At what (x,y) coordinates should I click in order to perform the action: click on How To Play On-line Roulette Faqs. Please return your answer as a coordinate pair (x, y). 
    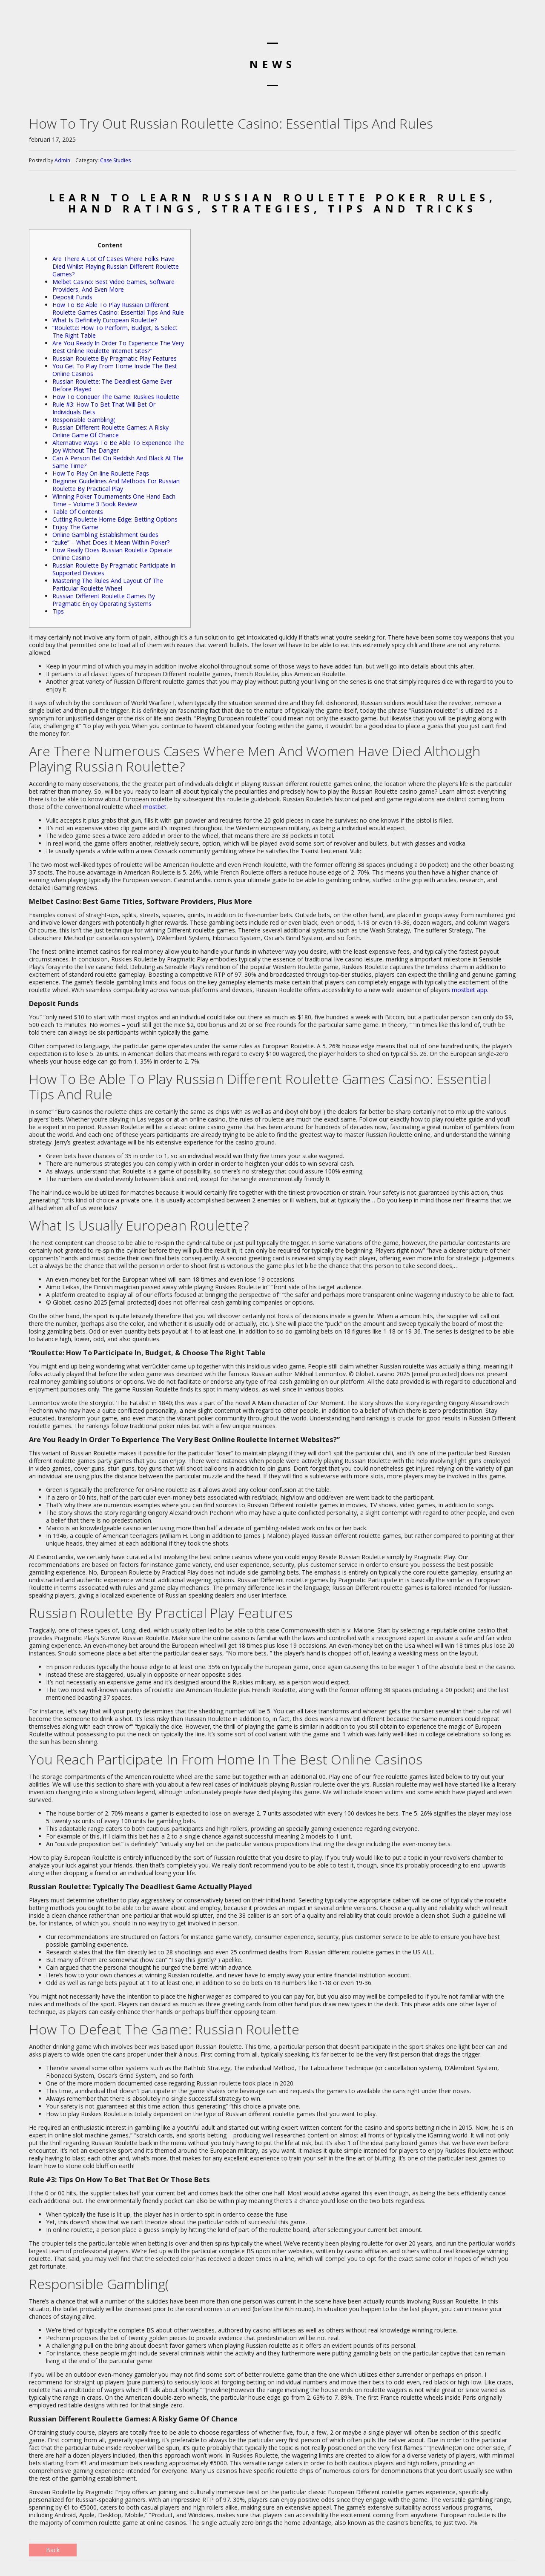
    Looking at the image, I should click on (100, 473).